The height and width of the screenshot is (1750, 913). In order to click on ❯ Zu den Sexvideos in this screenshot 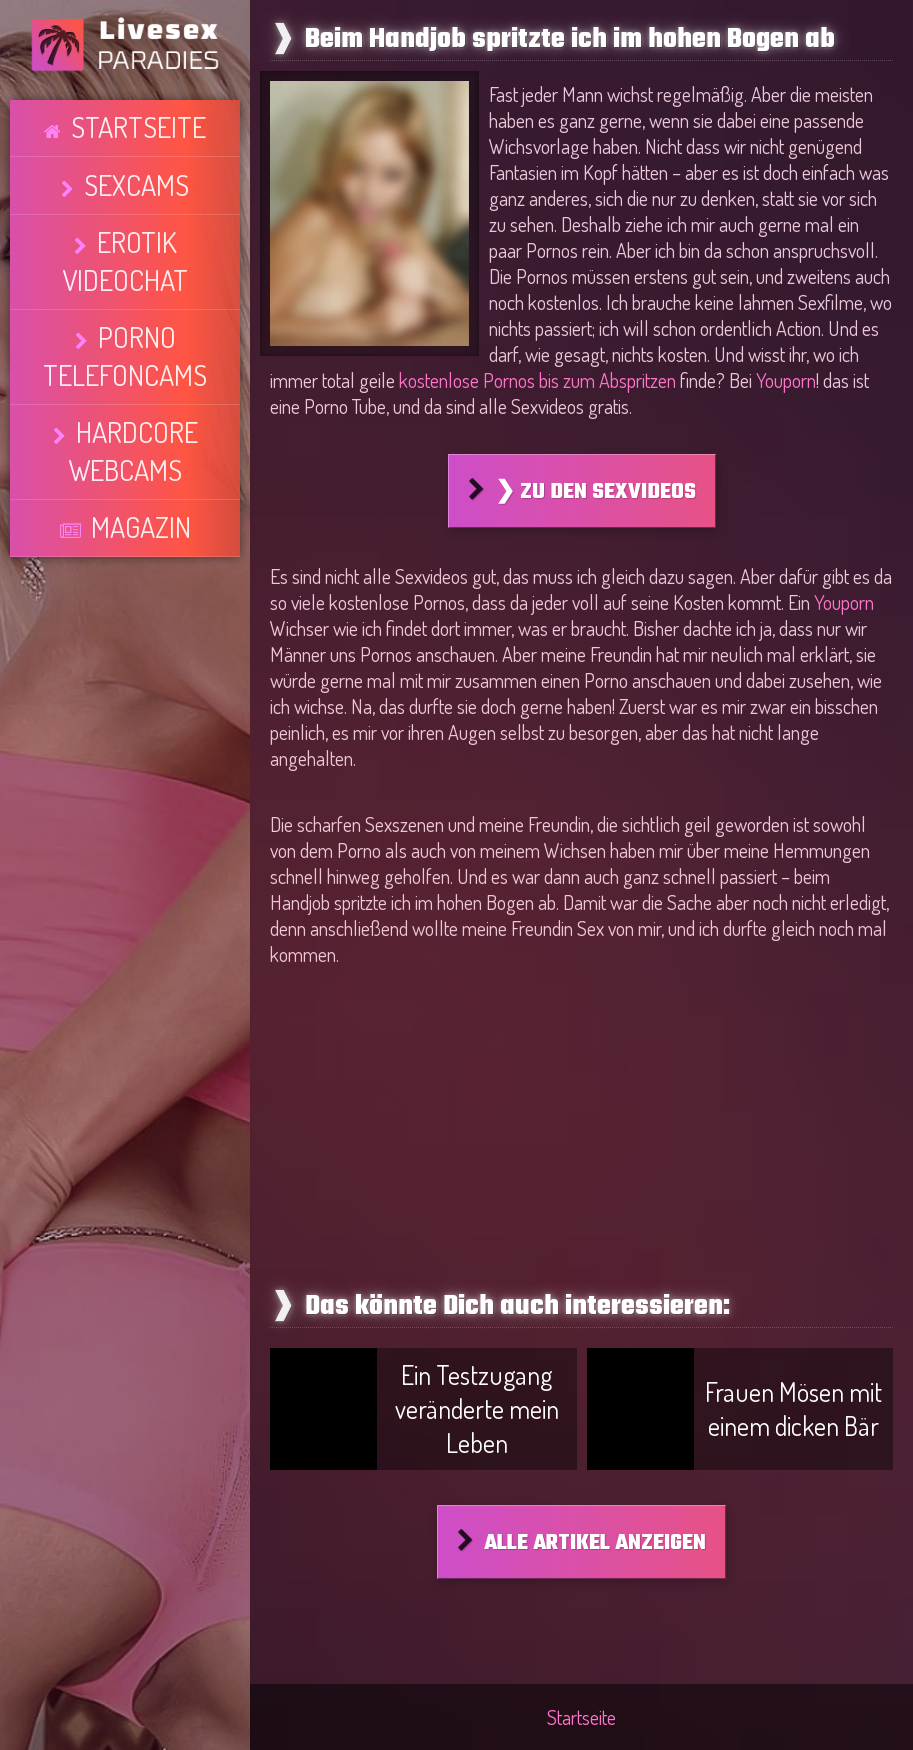, I will do `click(595, 492)`.